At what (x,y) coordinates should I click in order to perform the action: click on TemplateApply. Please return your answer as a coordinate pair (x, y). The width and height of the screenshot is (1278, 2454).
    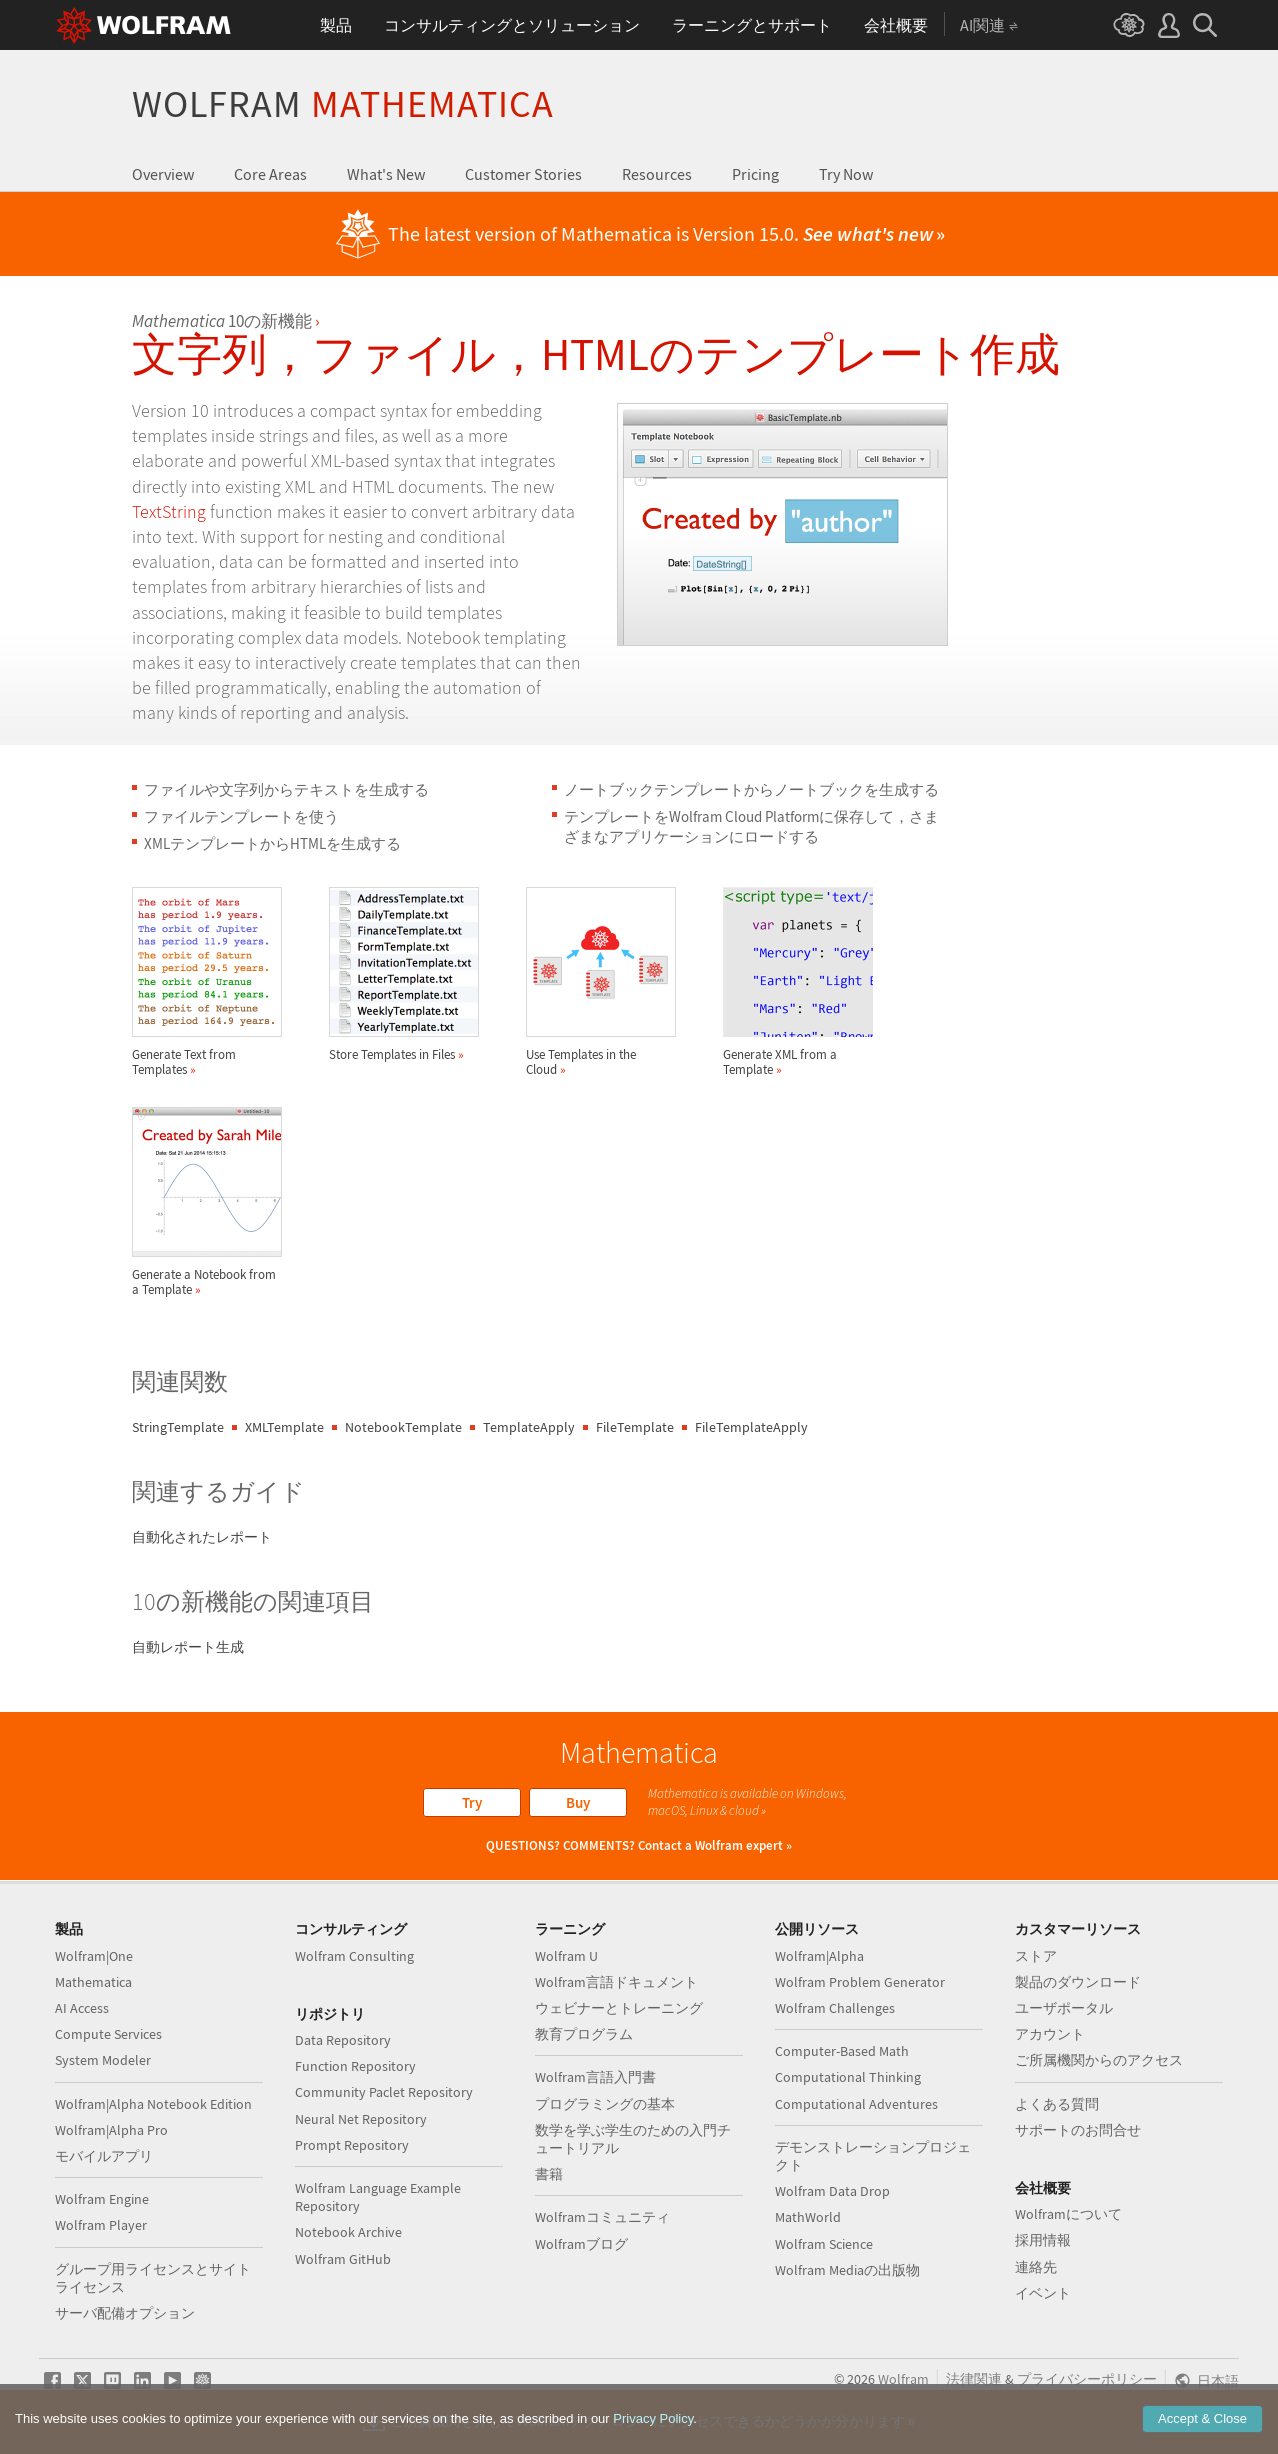
    Looking at the image, I should click on (529, 1427).